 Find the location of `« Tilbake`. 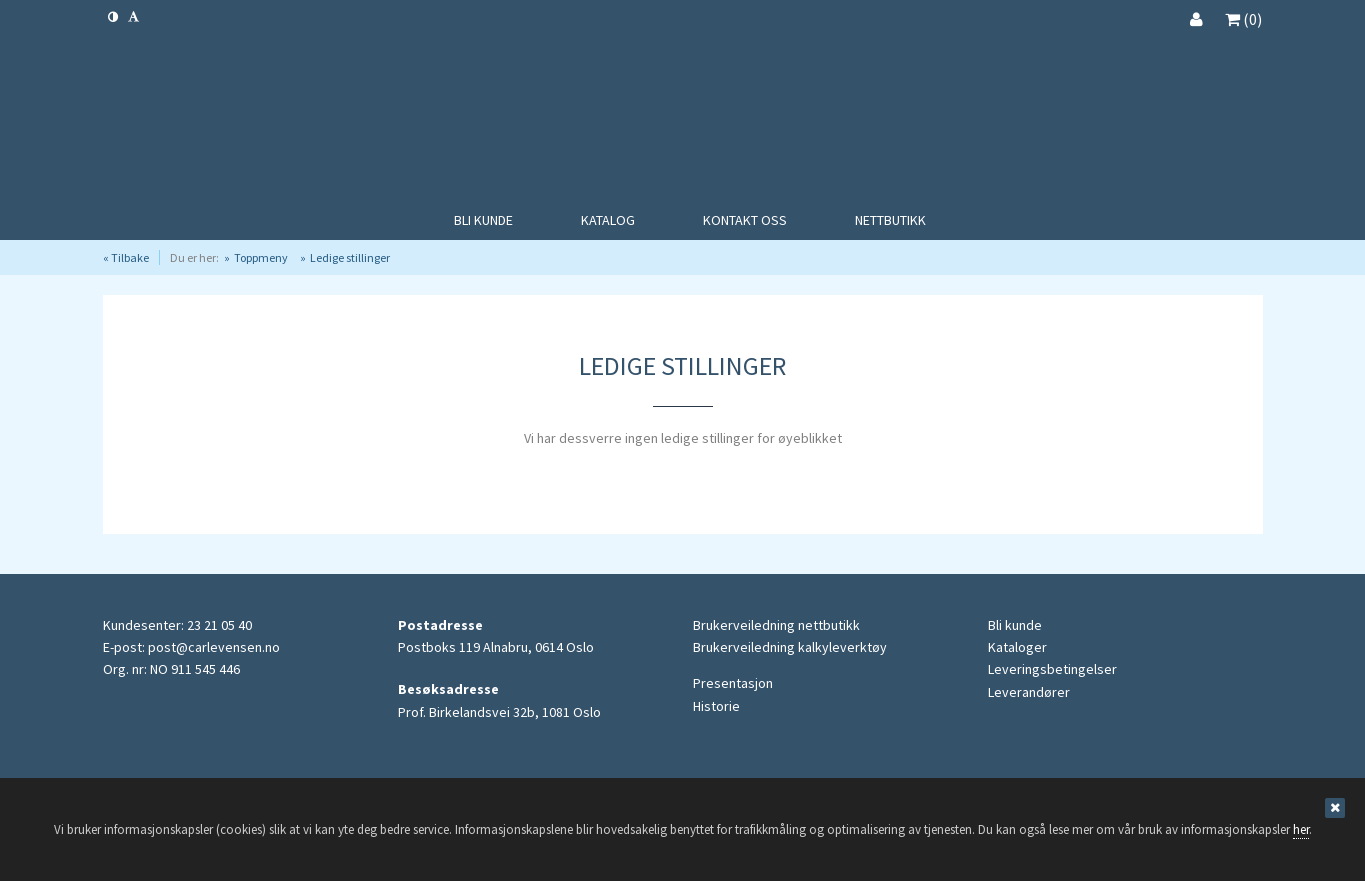

« Tilbake is located at coordinates (126, 257).